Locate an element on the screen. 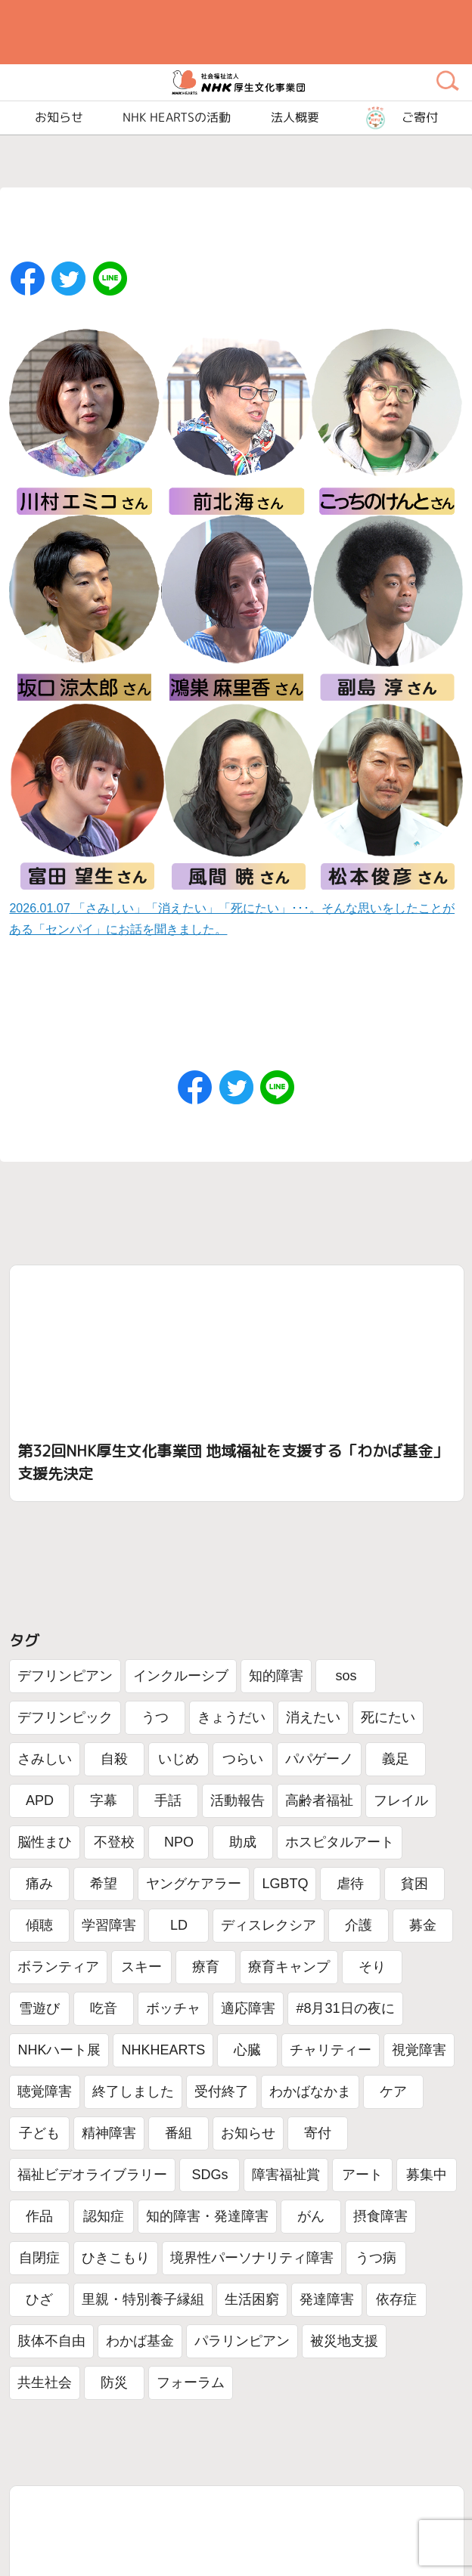 The height and width of the screenshot is (2576, 472). パラリンピアン is located at coordinates (242, 2340).